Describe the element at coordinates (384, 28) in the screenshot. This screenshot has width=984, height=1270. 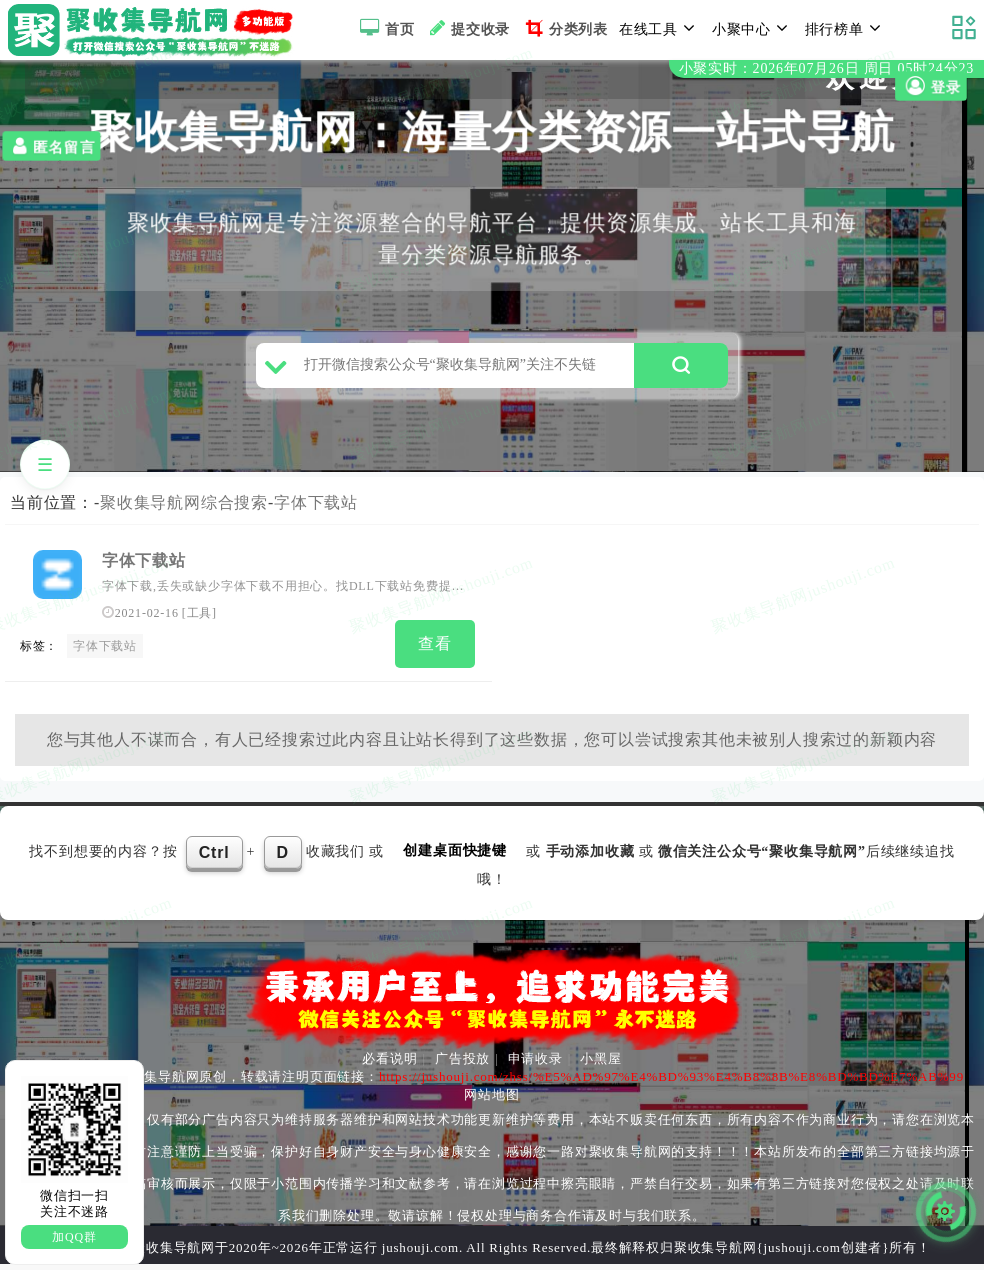
I see `首页` at that location.